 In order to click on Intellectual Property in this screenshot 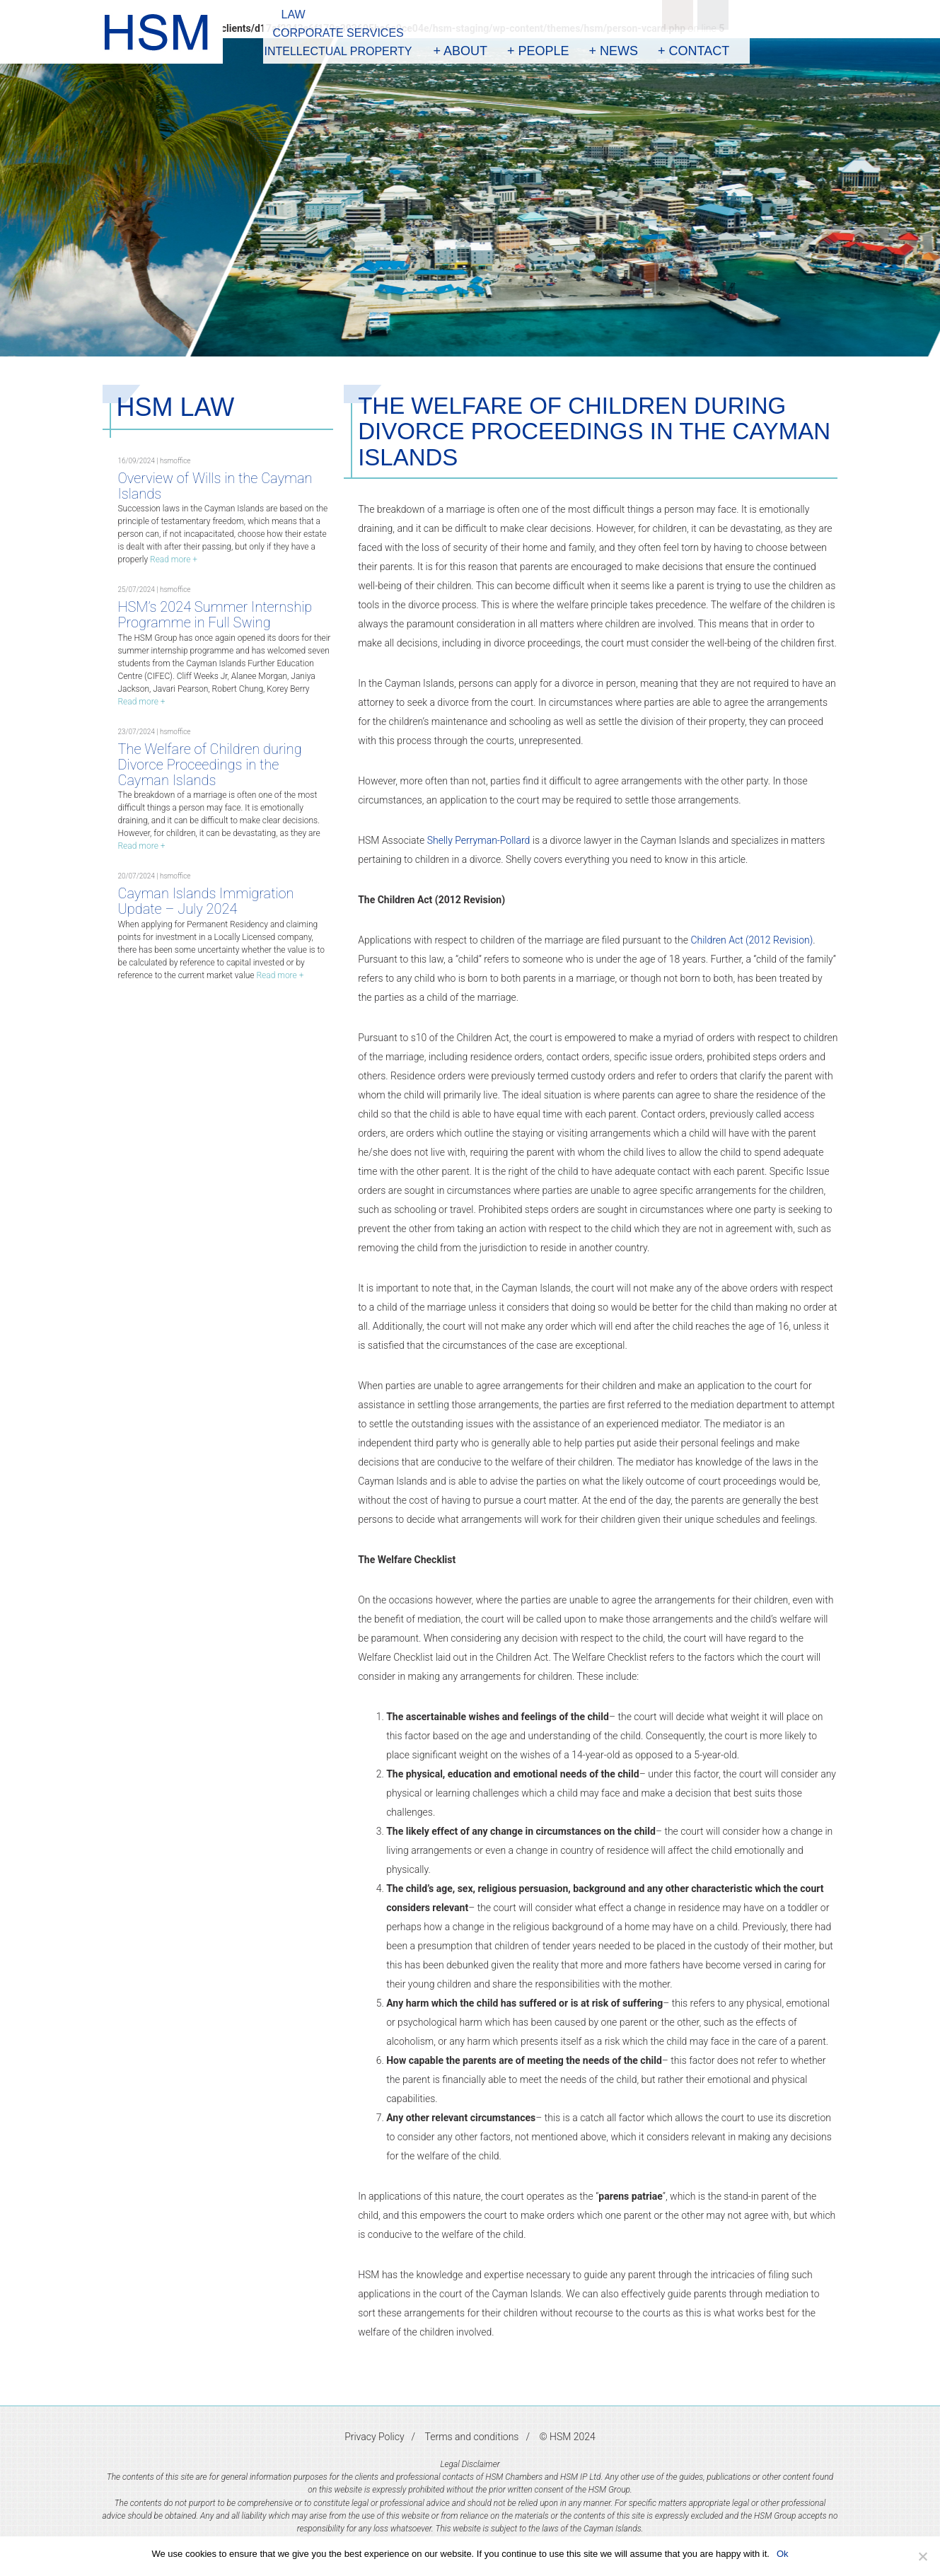, I will do `click(338, 51)`.